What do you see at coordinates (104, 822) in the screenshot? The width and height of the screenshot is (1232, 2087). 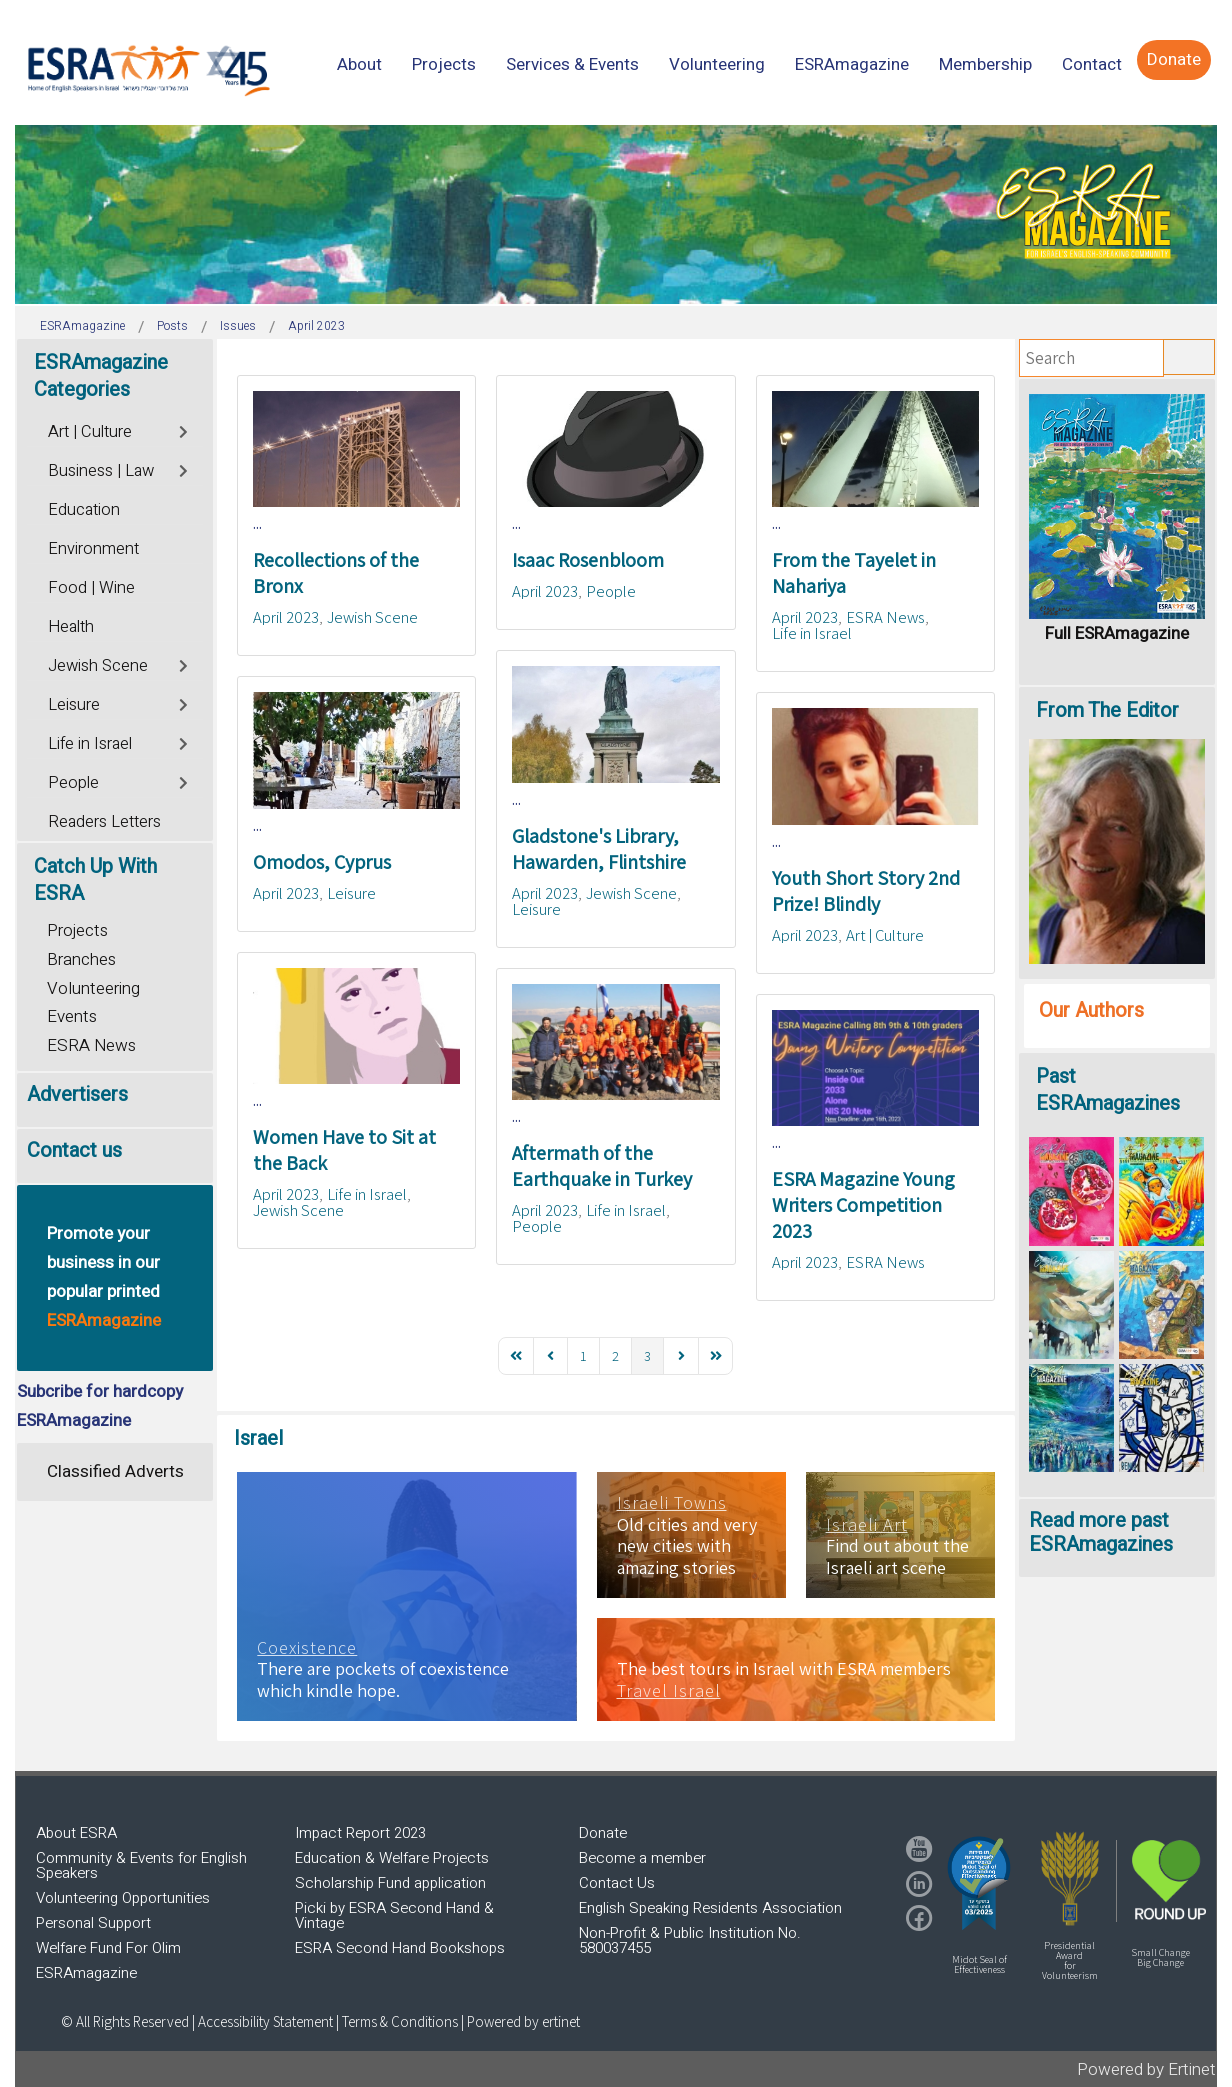 I see `Readers Letters` at bounding box center [104, 822].